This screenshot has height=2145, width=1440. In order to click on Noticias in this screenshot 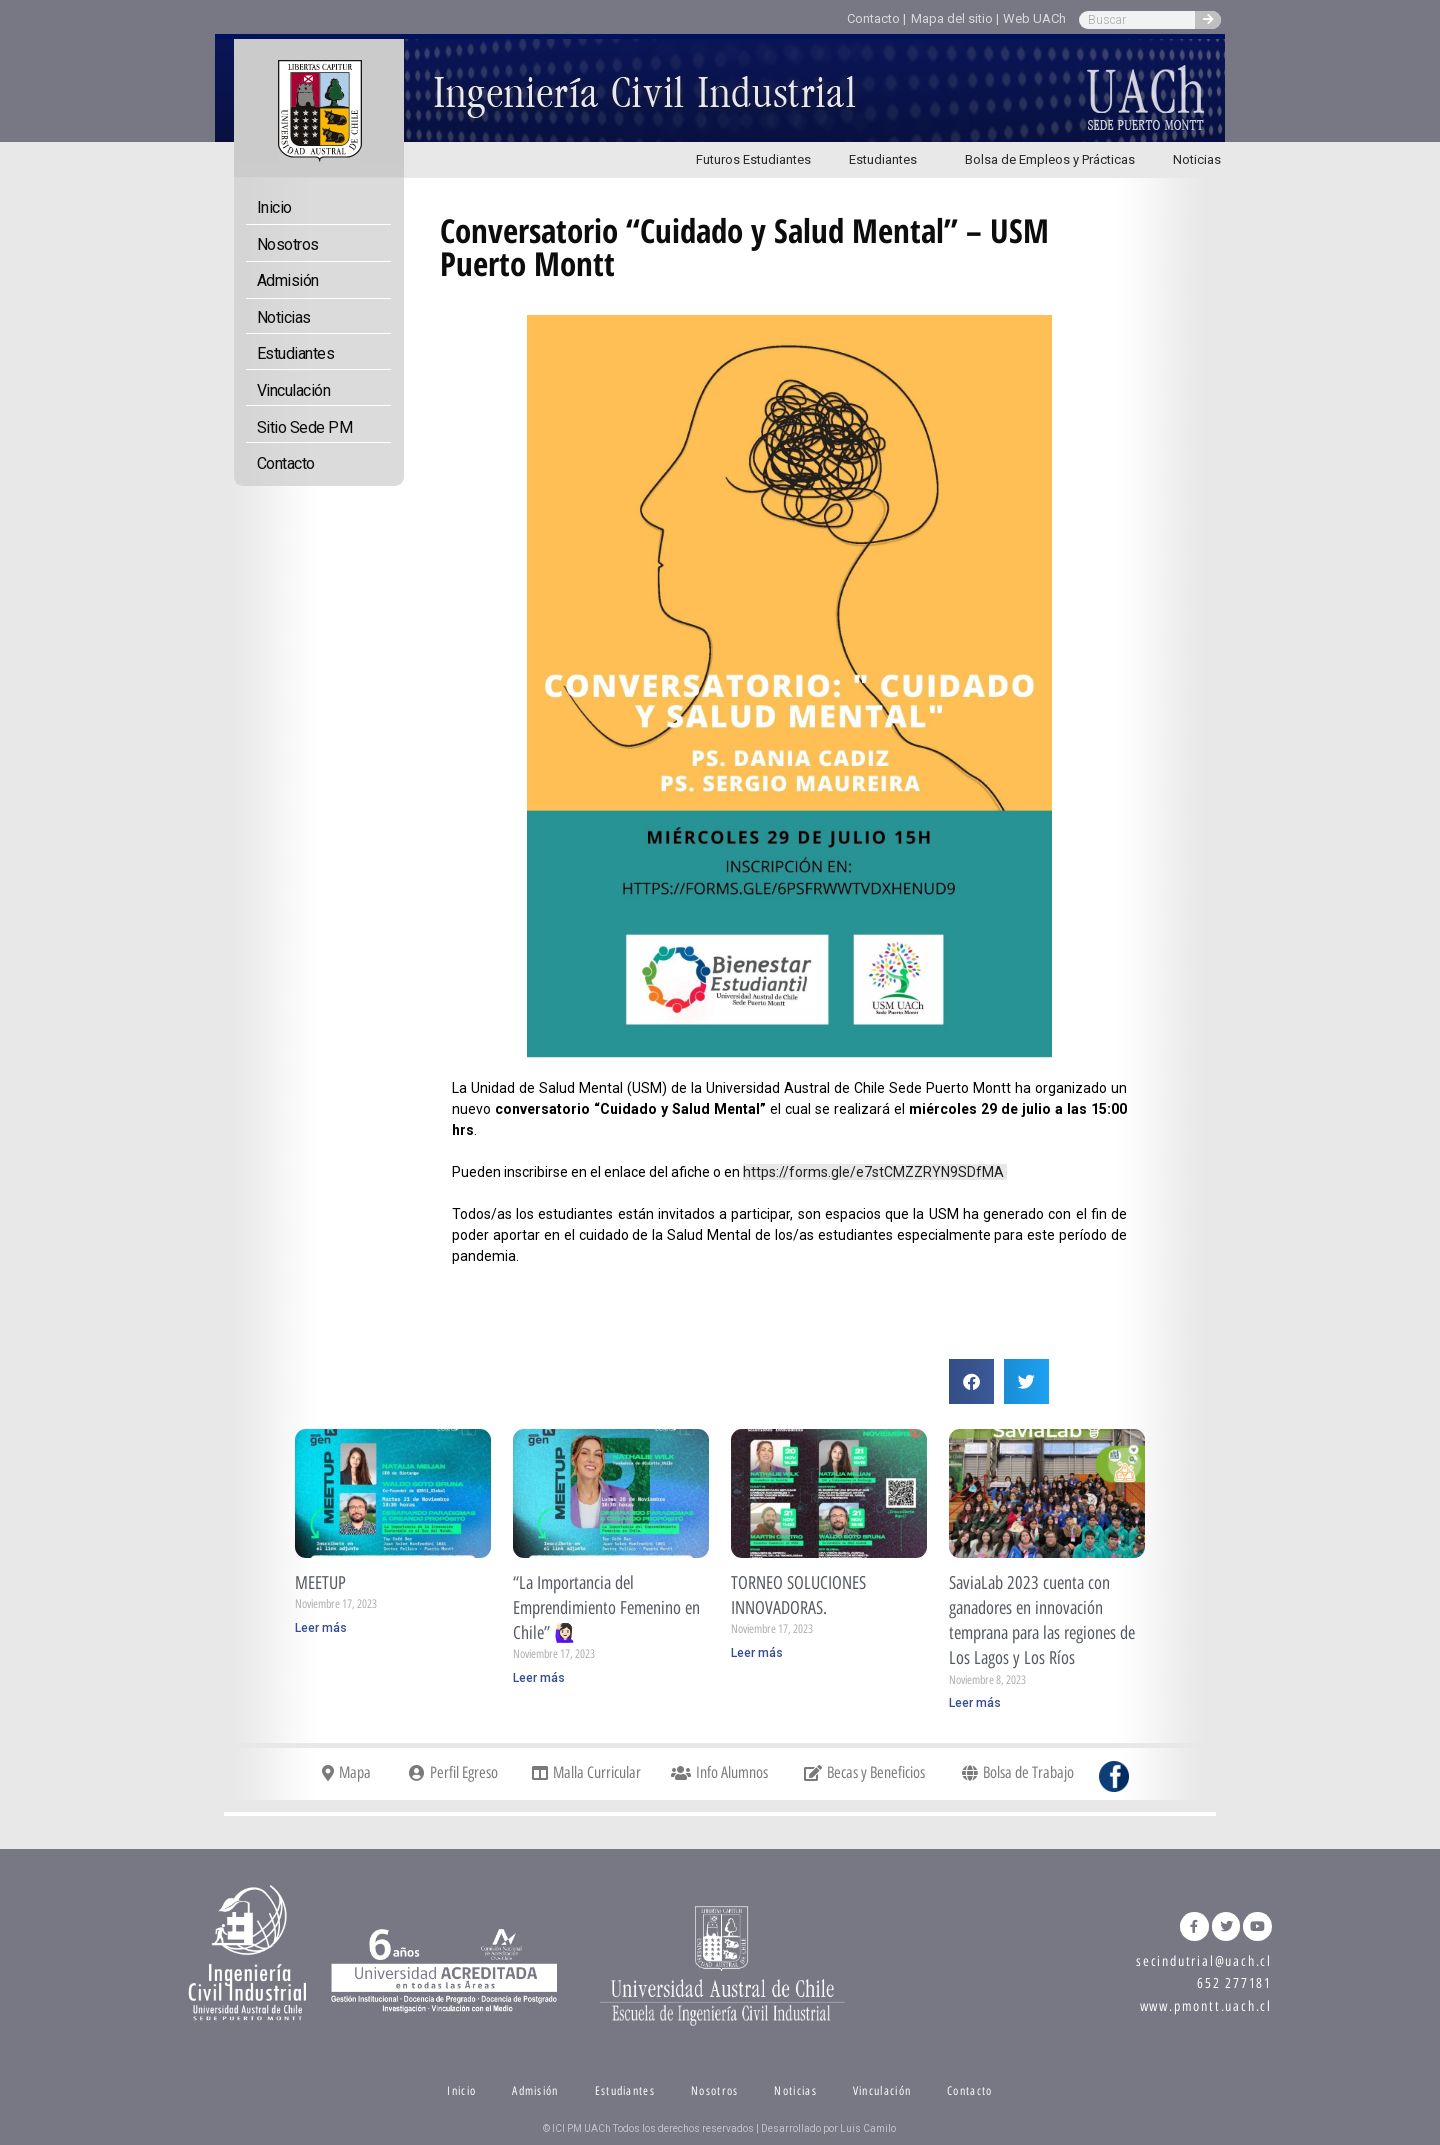, I will do `click(1197, 159)`.